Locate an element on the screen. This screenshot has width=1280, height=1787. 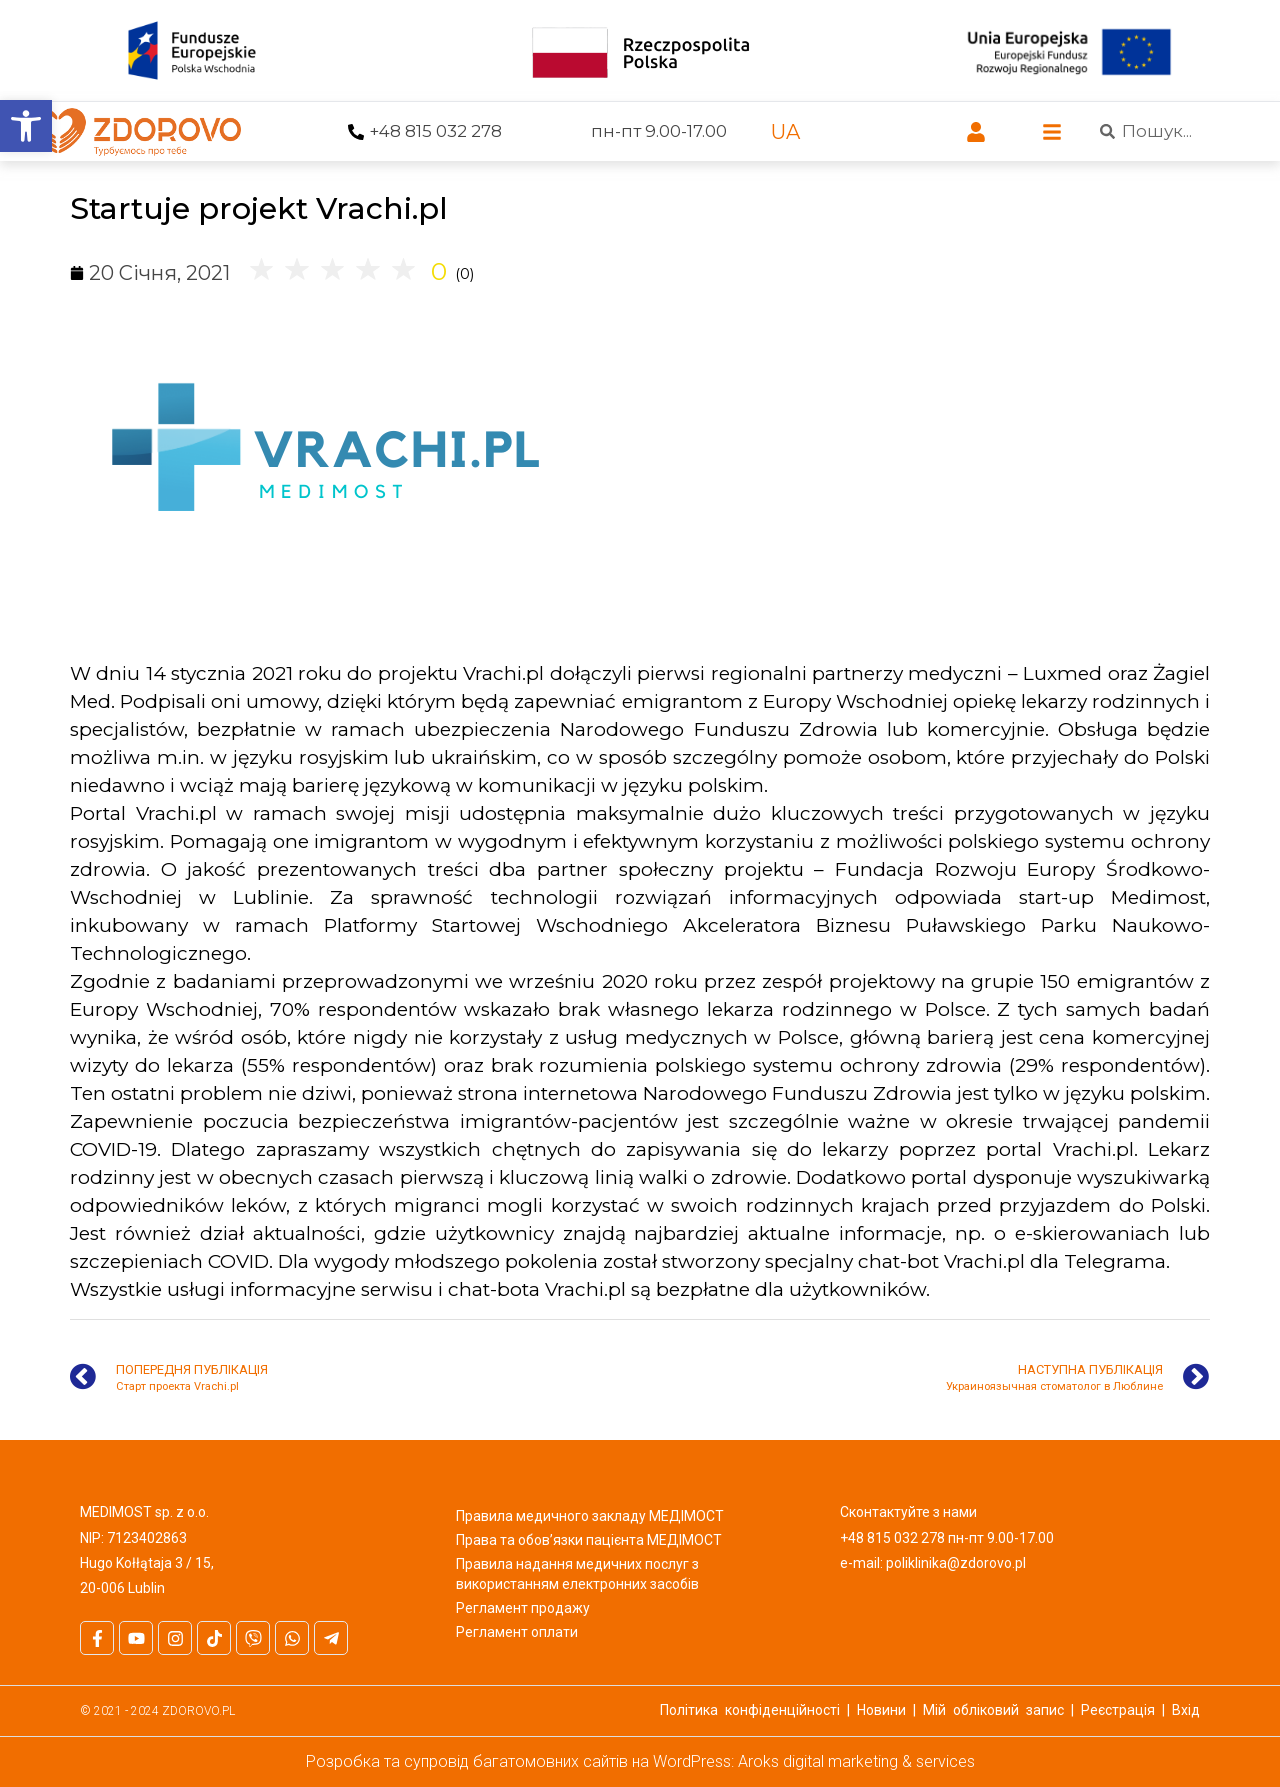
Вхід [link] is located at coordinates (1186, 1710).